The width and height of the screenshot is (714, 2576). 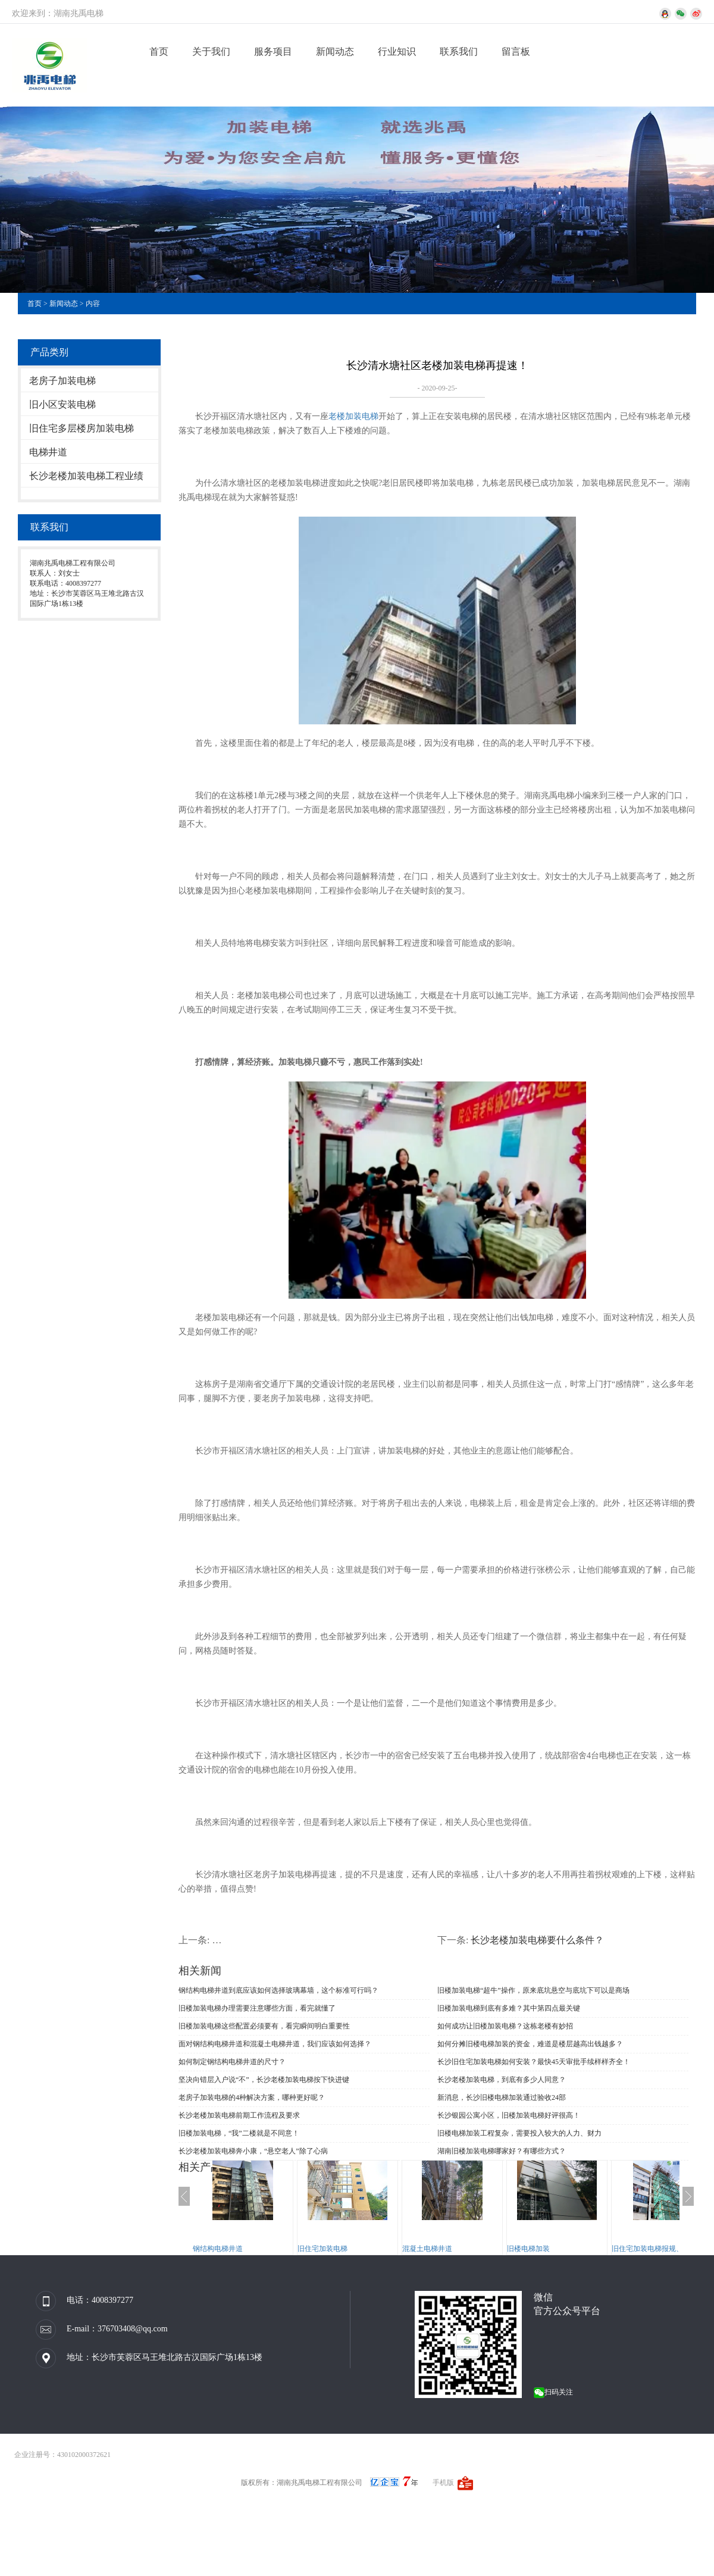 I want to click on 新消息，长沙旧楼电梯加装通过验收24部, so click(x=501, y=2097).